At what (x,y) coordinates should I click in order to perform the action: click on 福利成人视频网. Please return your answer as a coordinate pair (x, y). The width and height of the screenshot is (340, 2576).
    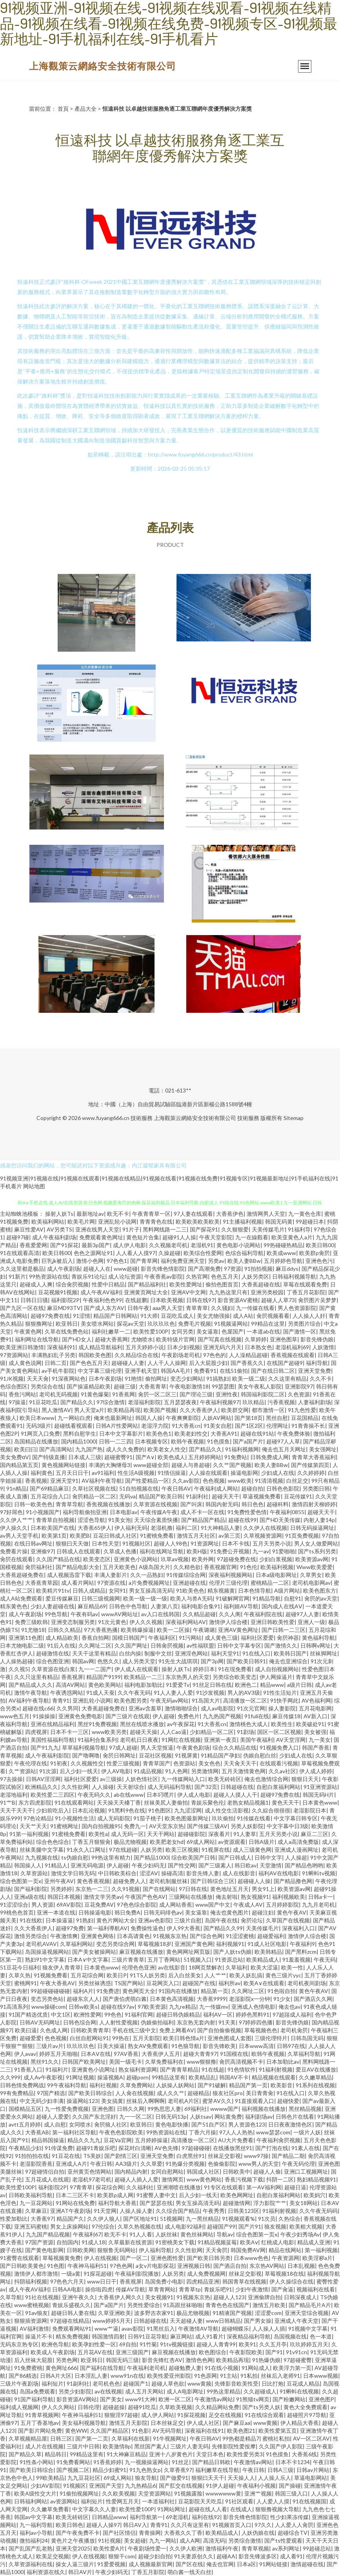
    Looking at the image, I should click on (19, 2407).